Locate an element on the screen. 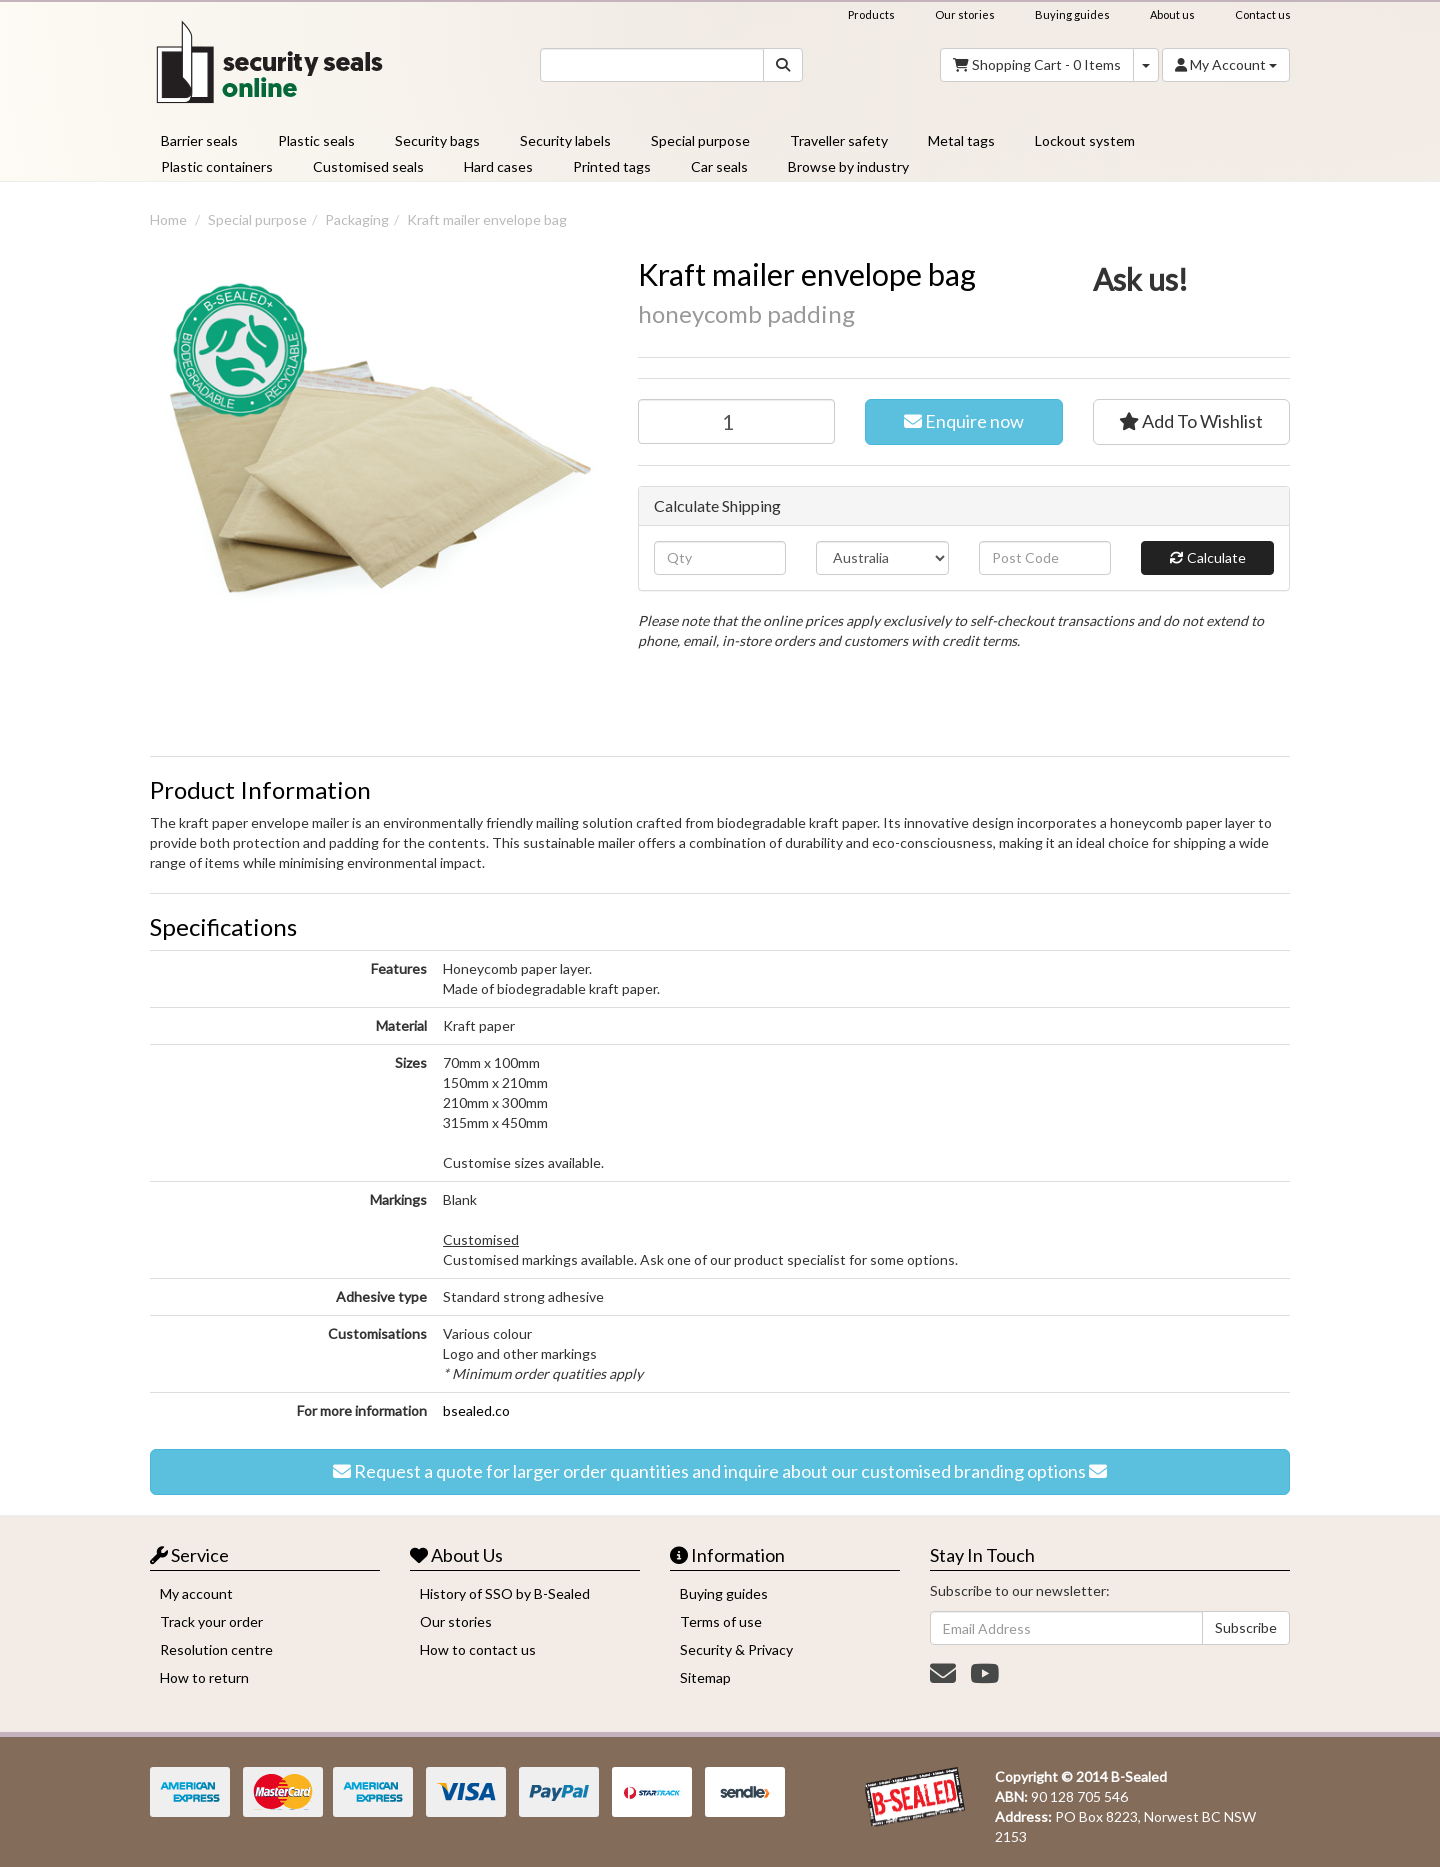 The image size is (1440, 1867). Security bags is located at coordinates (437, 140).